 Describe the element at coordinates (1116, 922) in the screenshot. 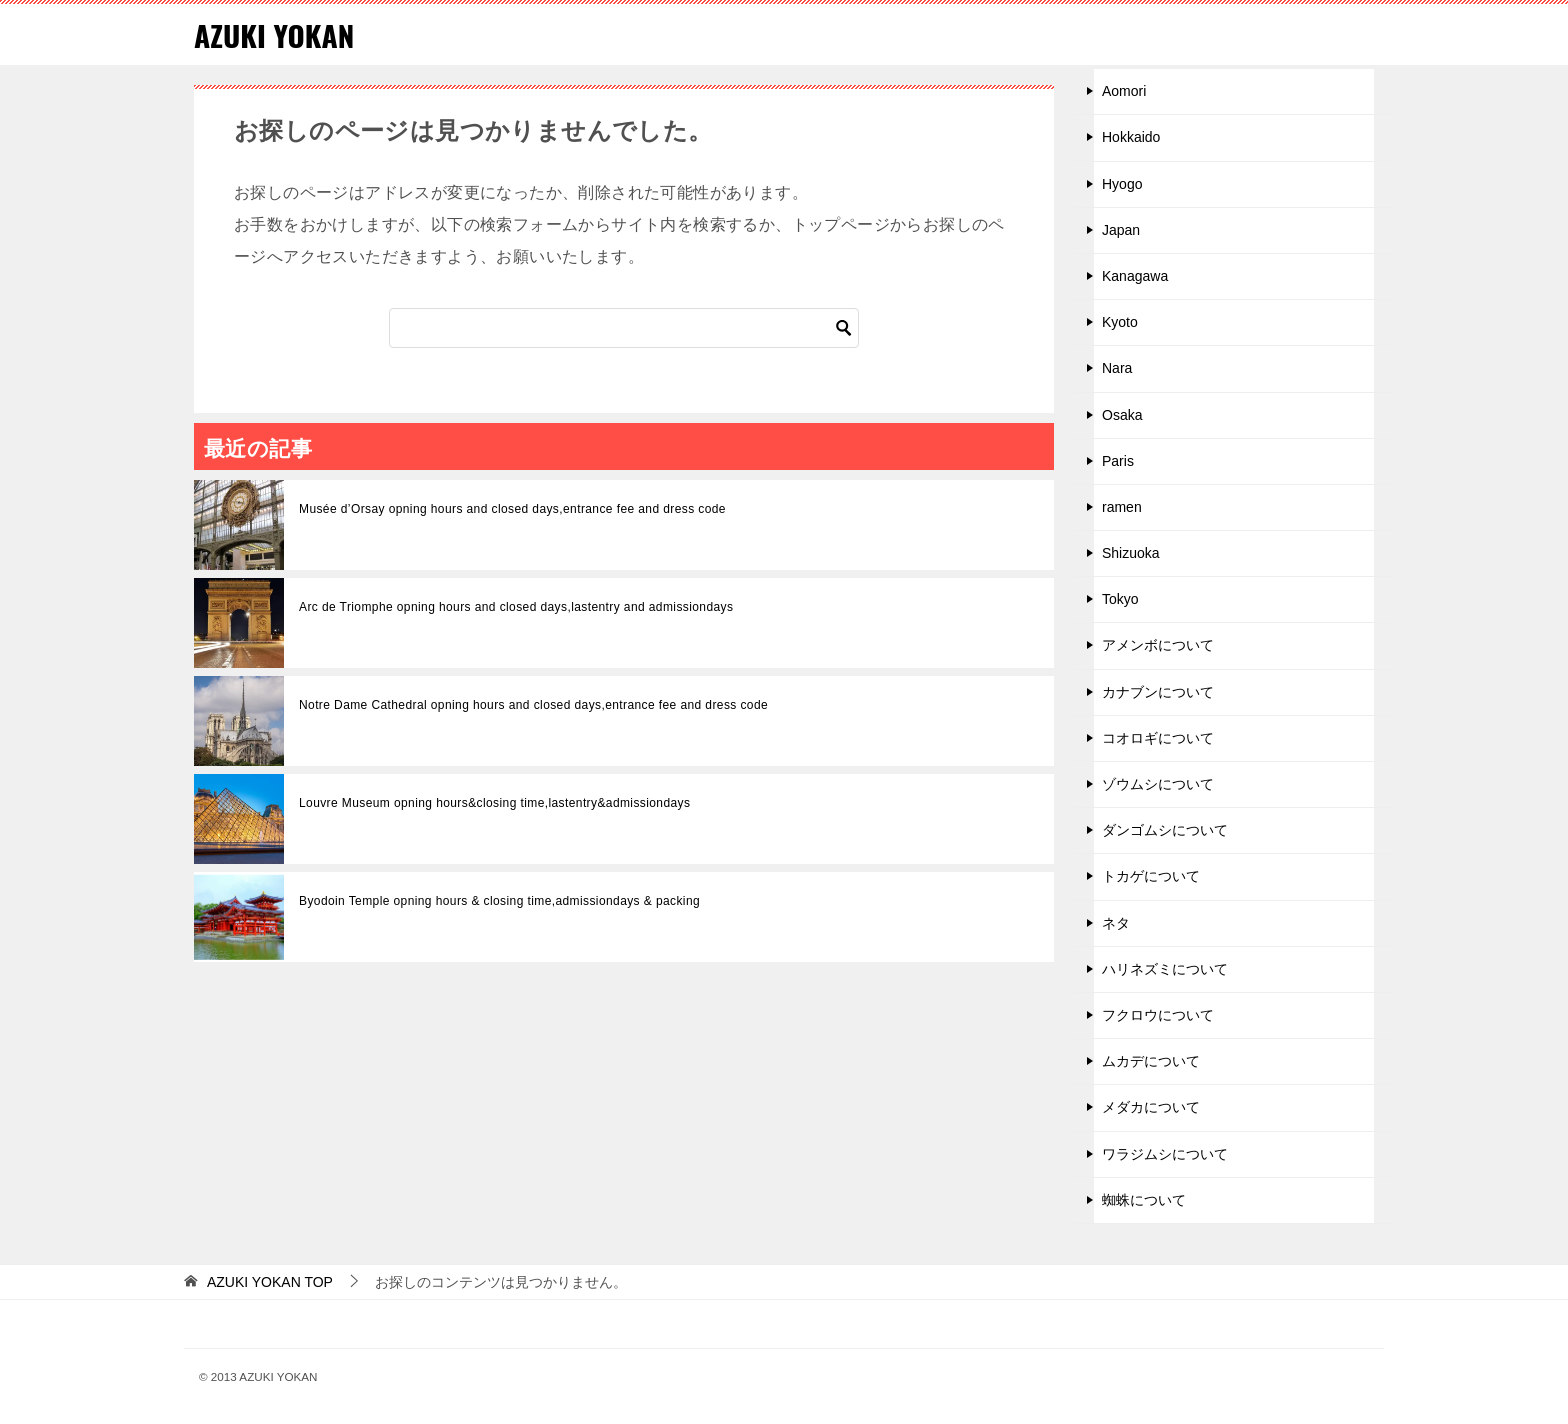

I see `ネタ` at that location.